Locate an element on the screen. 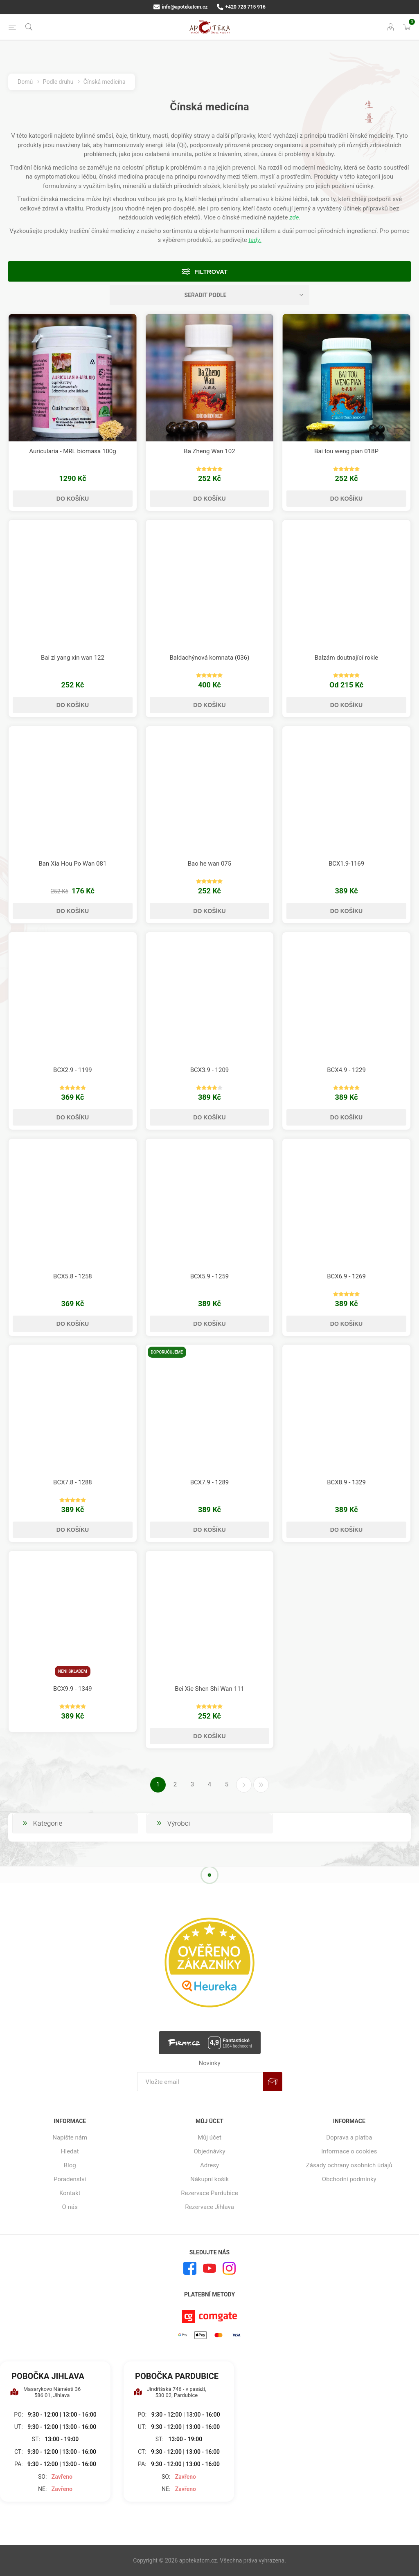  [Instagram] is located at coordinates (229, 2268).